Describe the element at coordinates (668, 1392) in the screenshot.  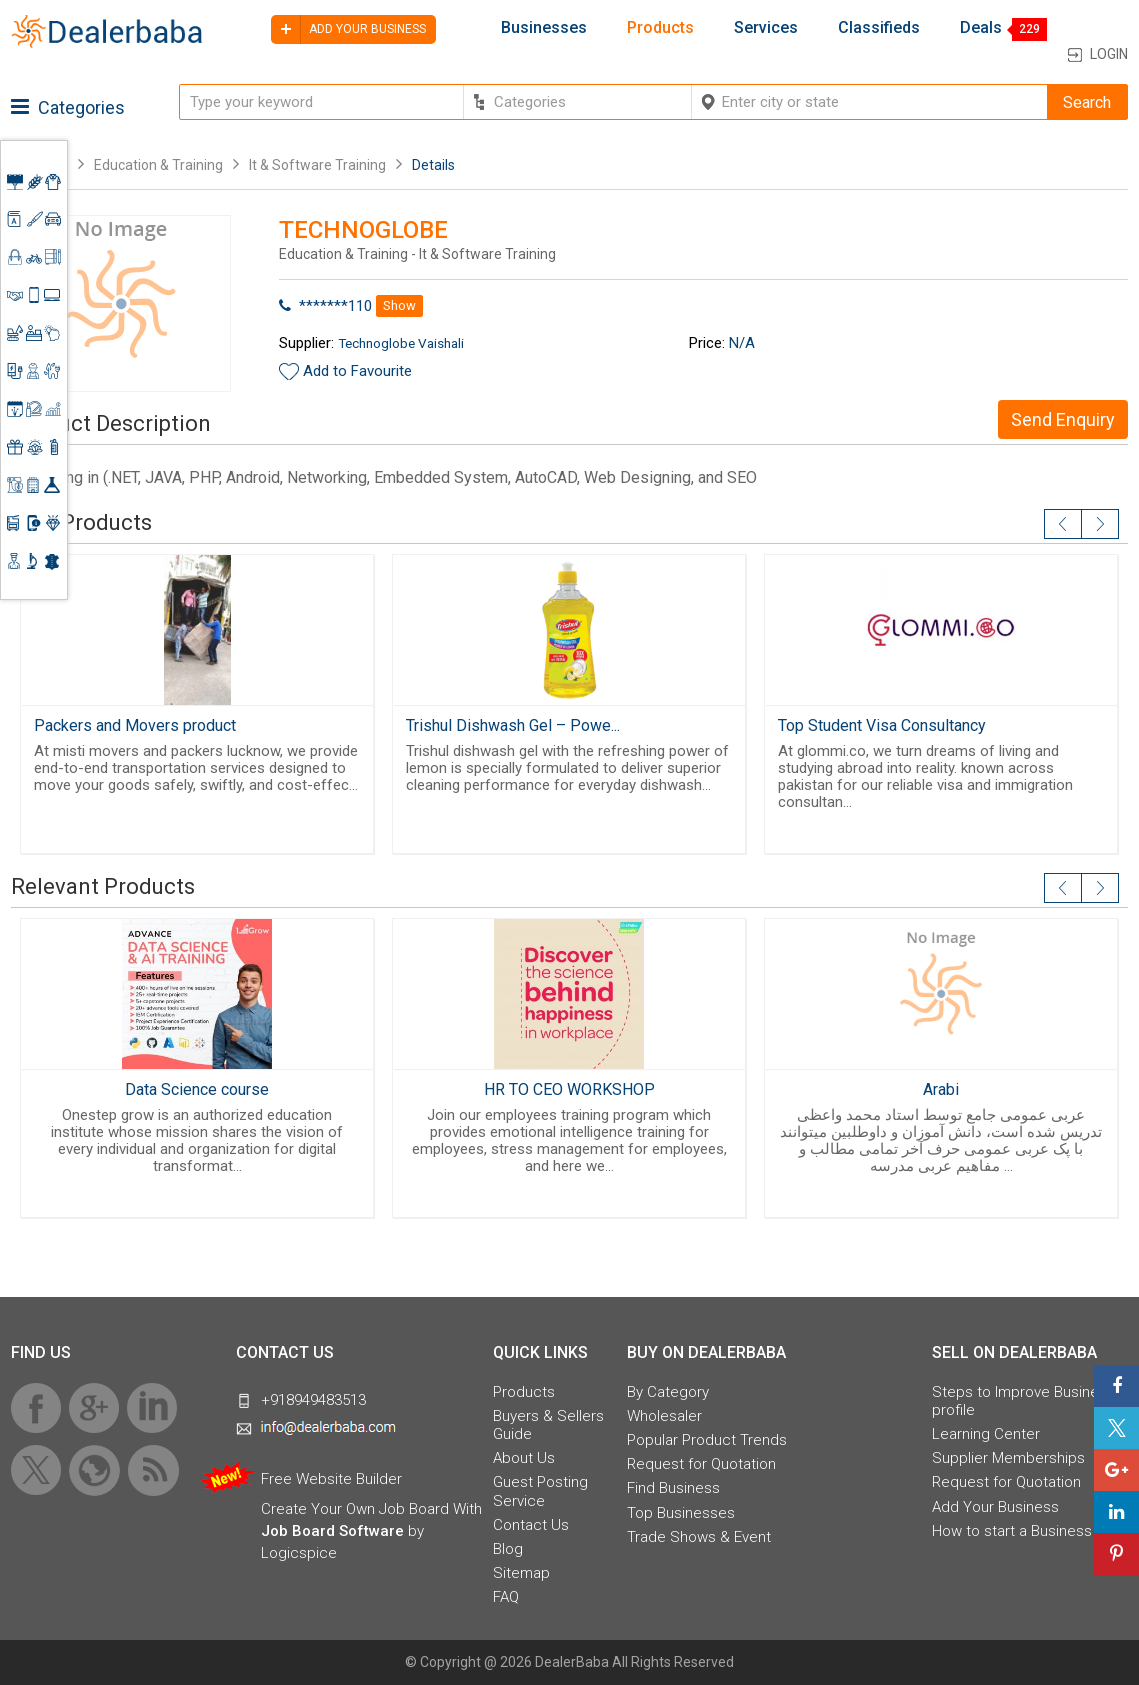
I see `By Category` at that location.